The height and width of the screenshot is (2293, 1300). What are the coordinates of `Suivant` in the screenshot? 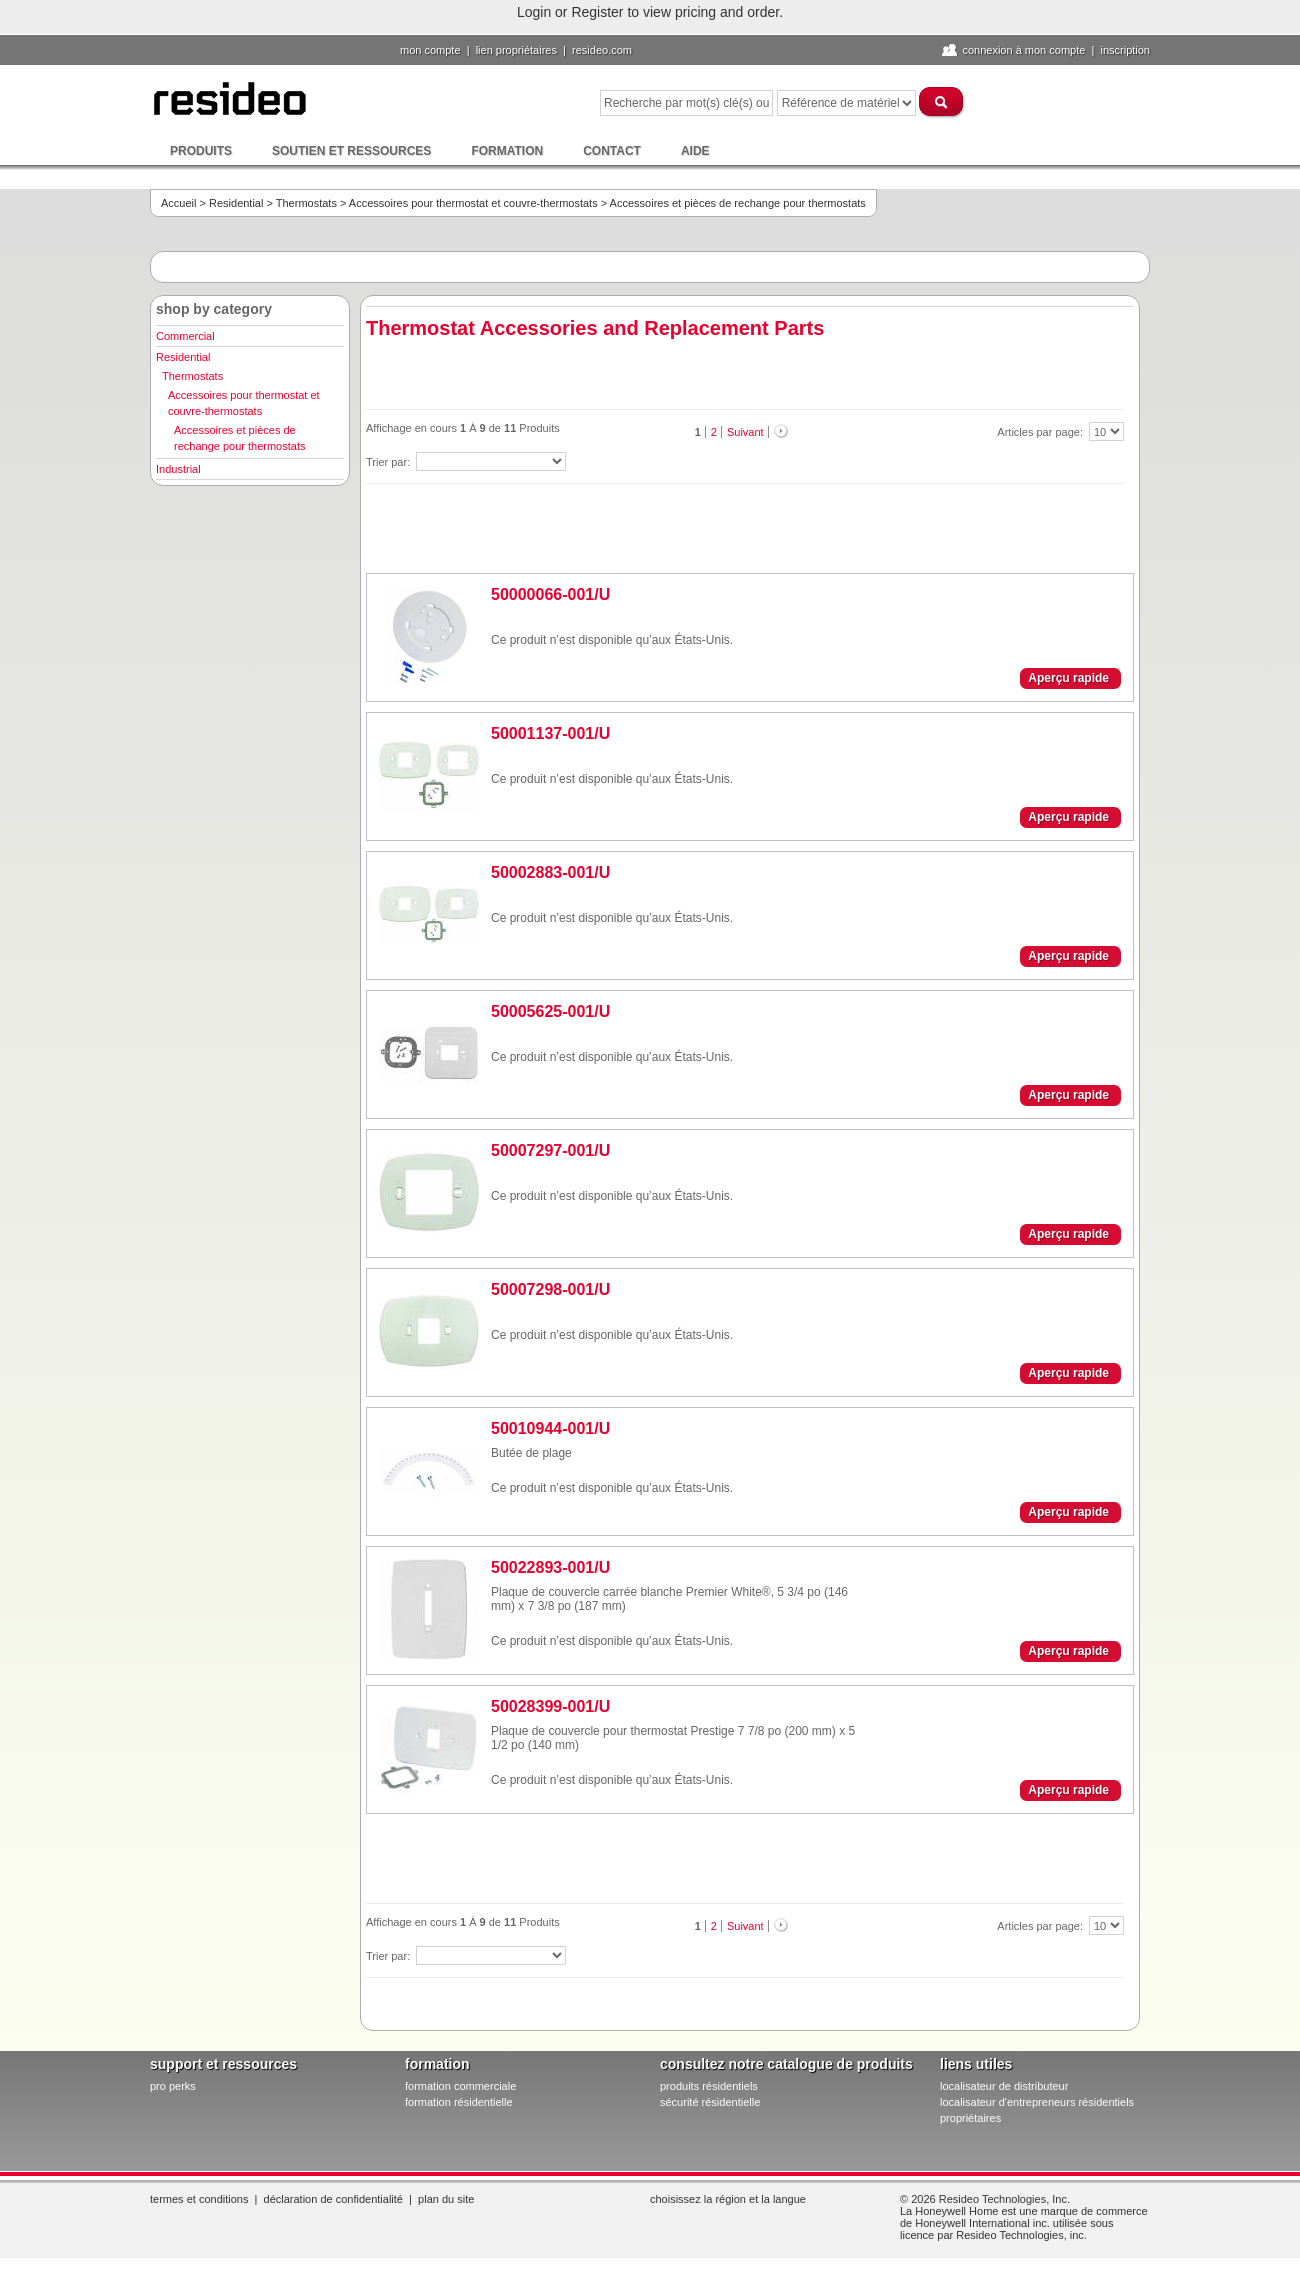 It's located at (745, 432).